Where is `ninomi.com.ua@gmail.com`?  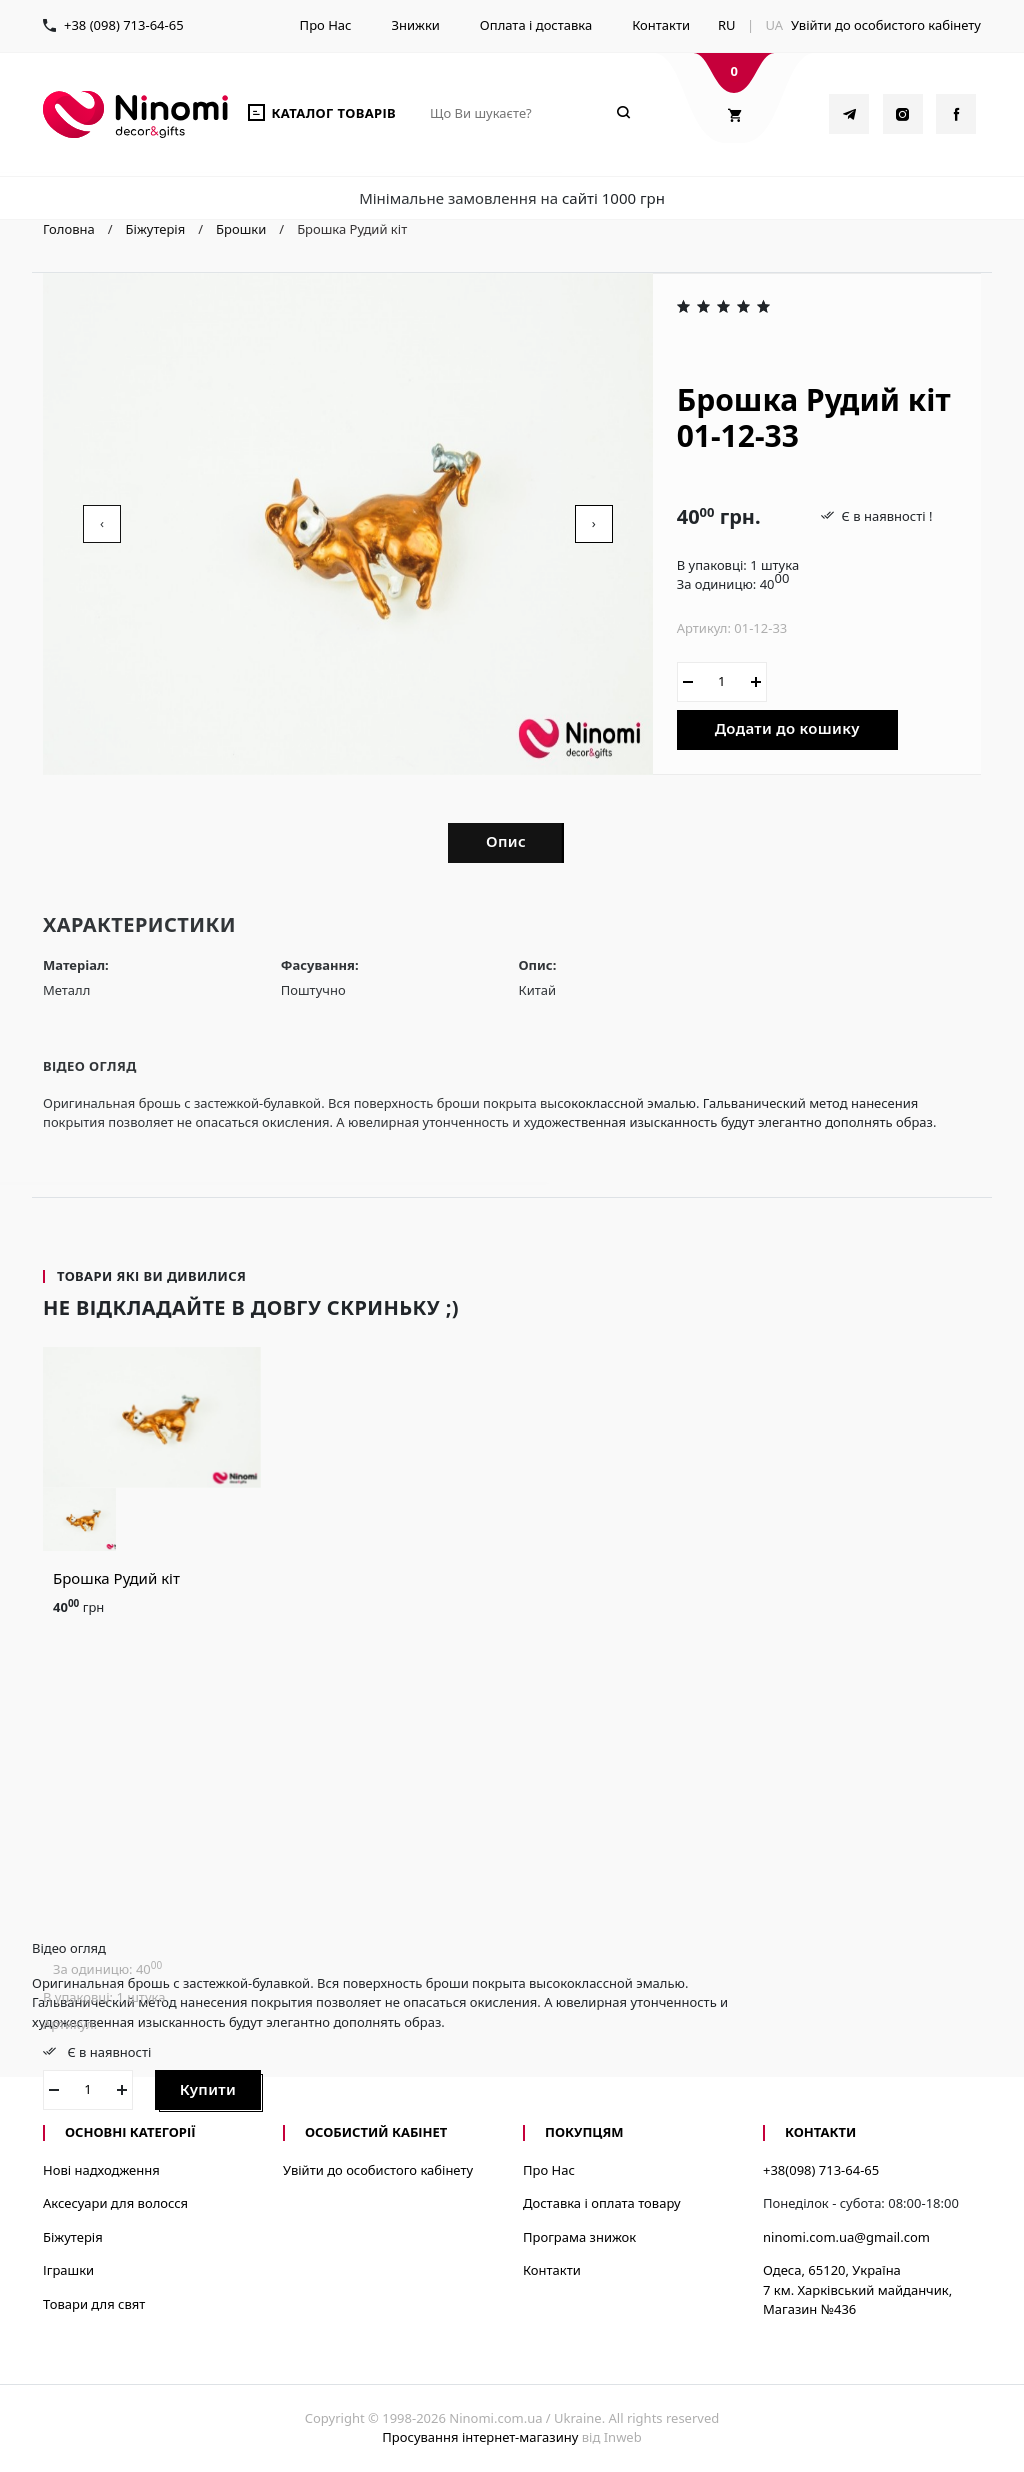
ninomi.com.ua@gmail.com is located at coordinates (846, 2237).